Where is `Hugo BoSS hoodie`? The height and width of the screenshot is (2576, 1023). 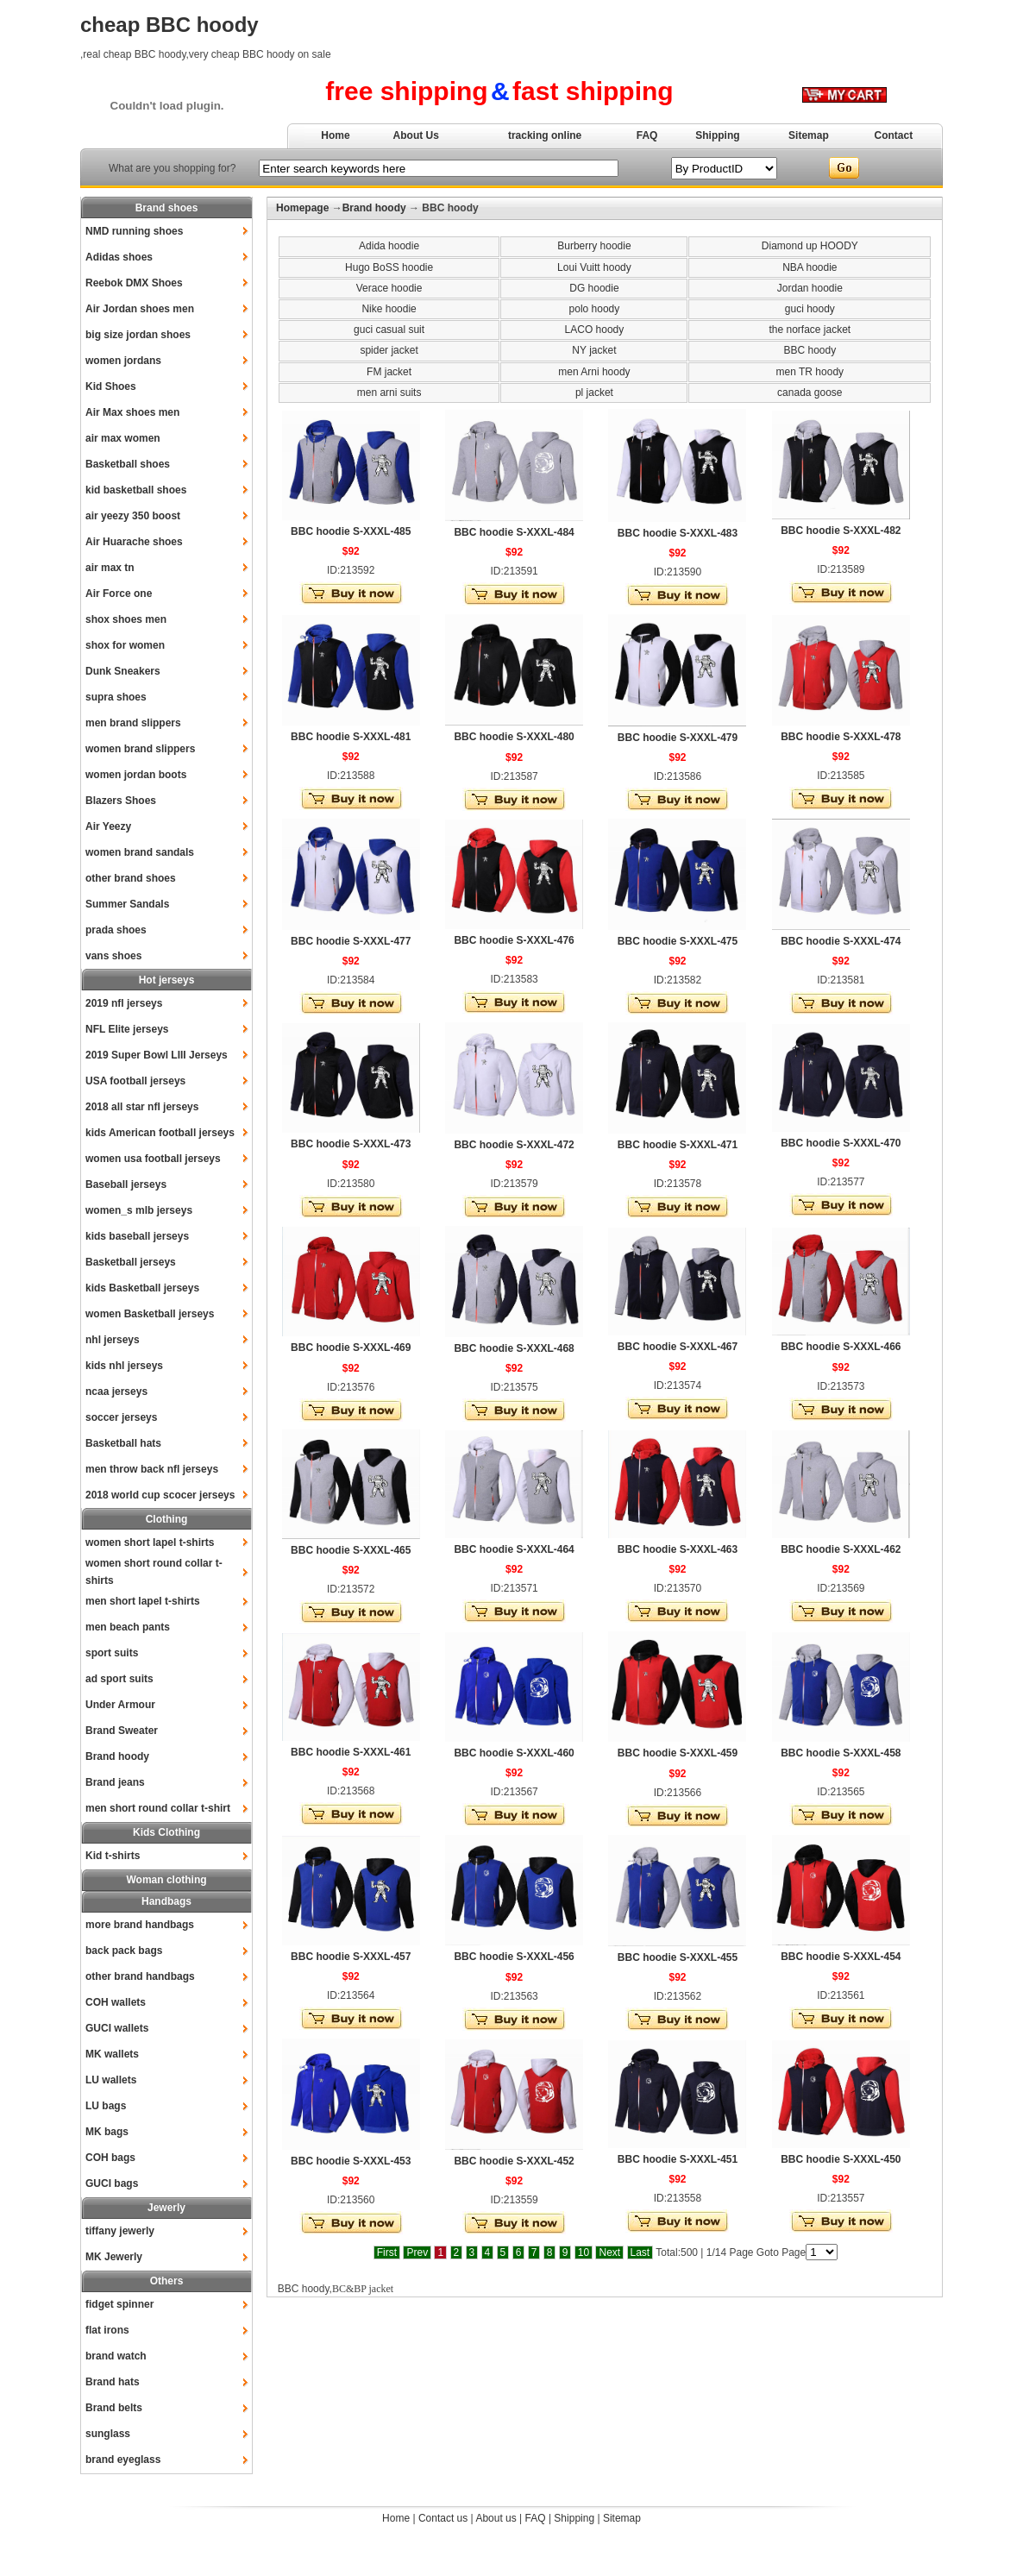 Hugo BoSS hoodie is located at coordinates (389, 267).